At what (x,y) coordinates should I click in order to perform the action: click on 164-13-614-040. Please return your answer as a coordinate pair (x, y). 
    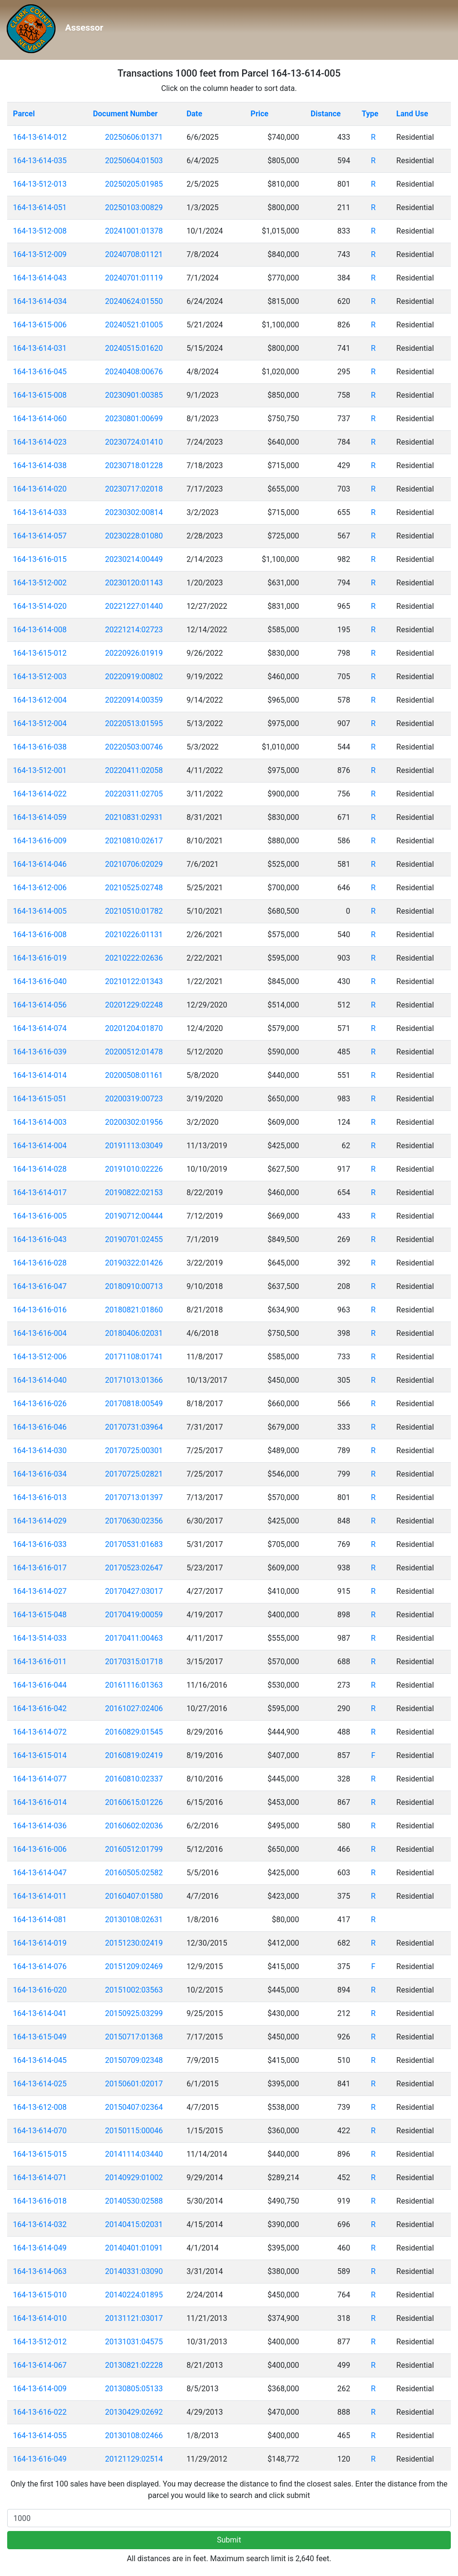
    Looking at the image, I should click on (40, 1380).